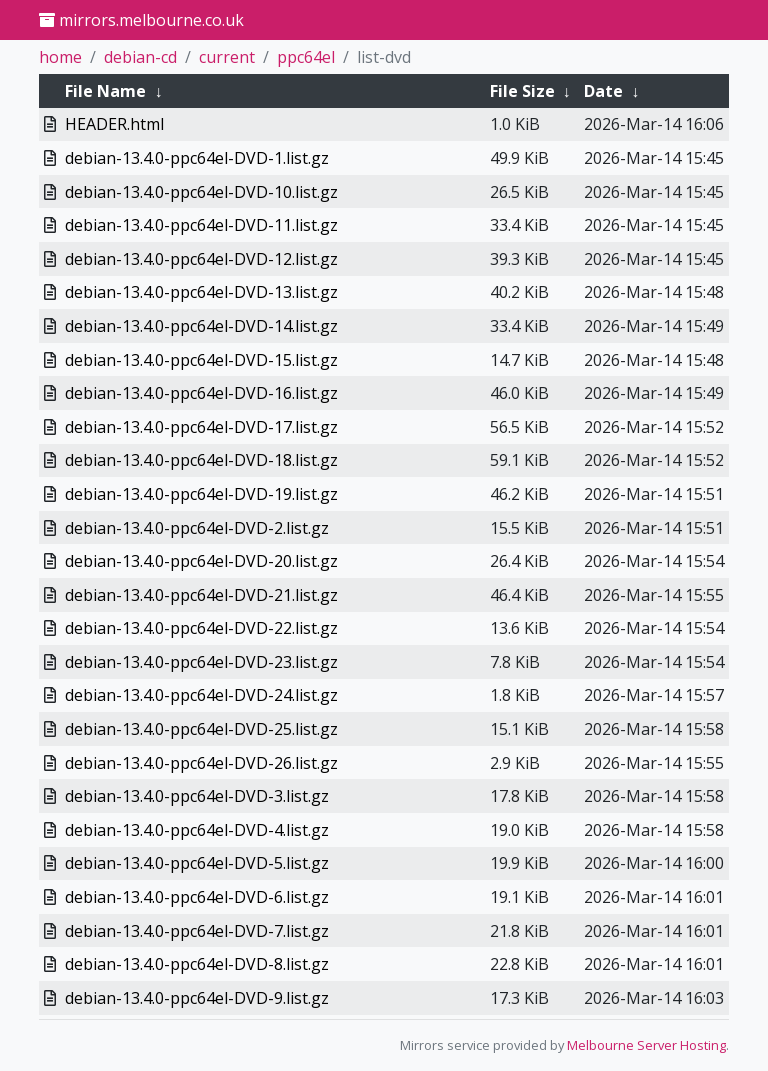 This screenshot has width=768, height=1071. I want to click on debian-13.4.0-ppc64el-DVD-11.list.gz, so click(201, 225).